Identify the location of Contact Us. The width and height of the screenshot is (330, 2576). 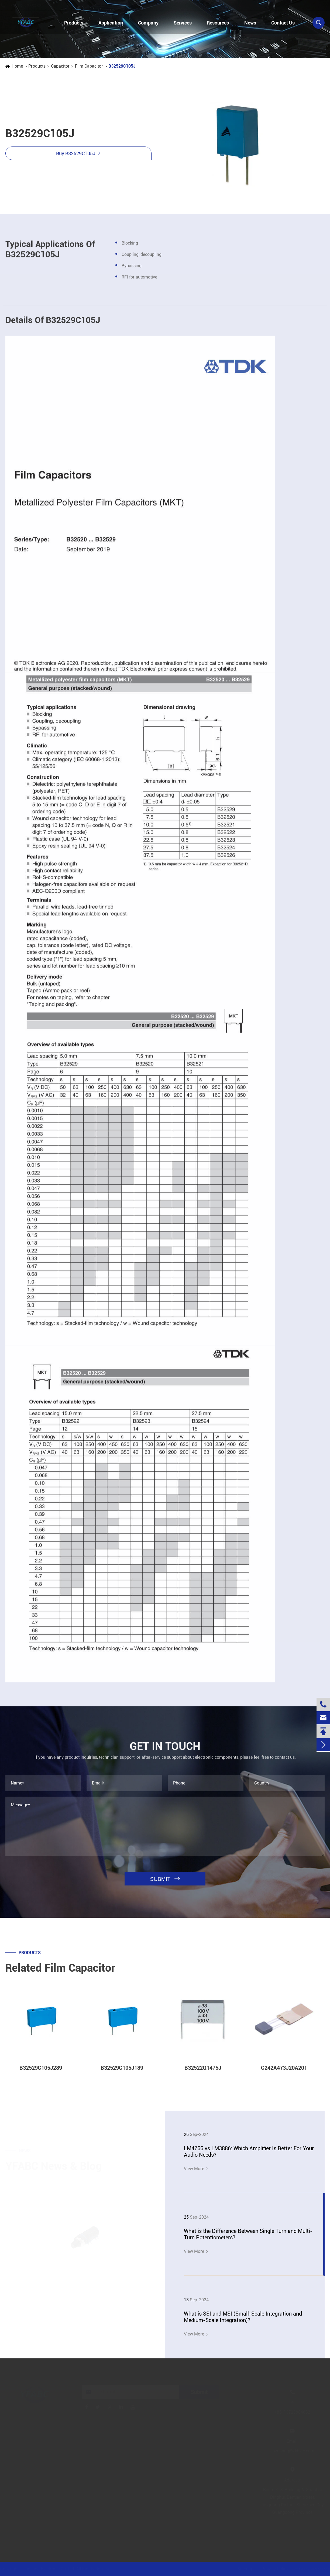
(283, 23).